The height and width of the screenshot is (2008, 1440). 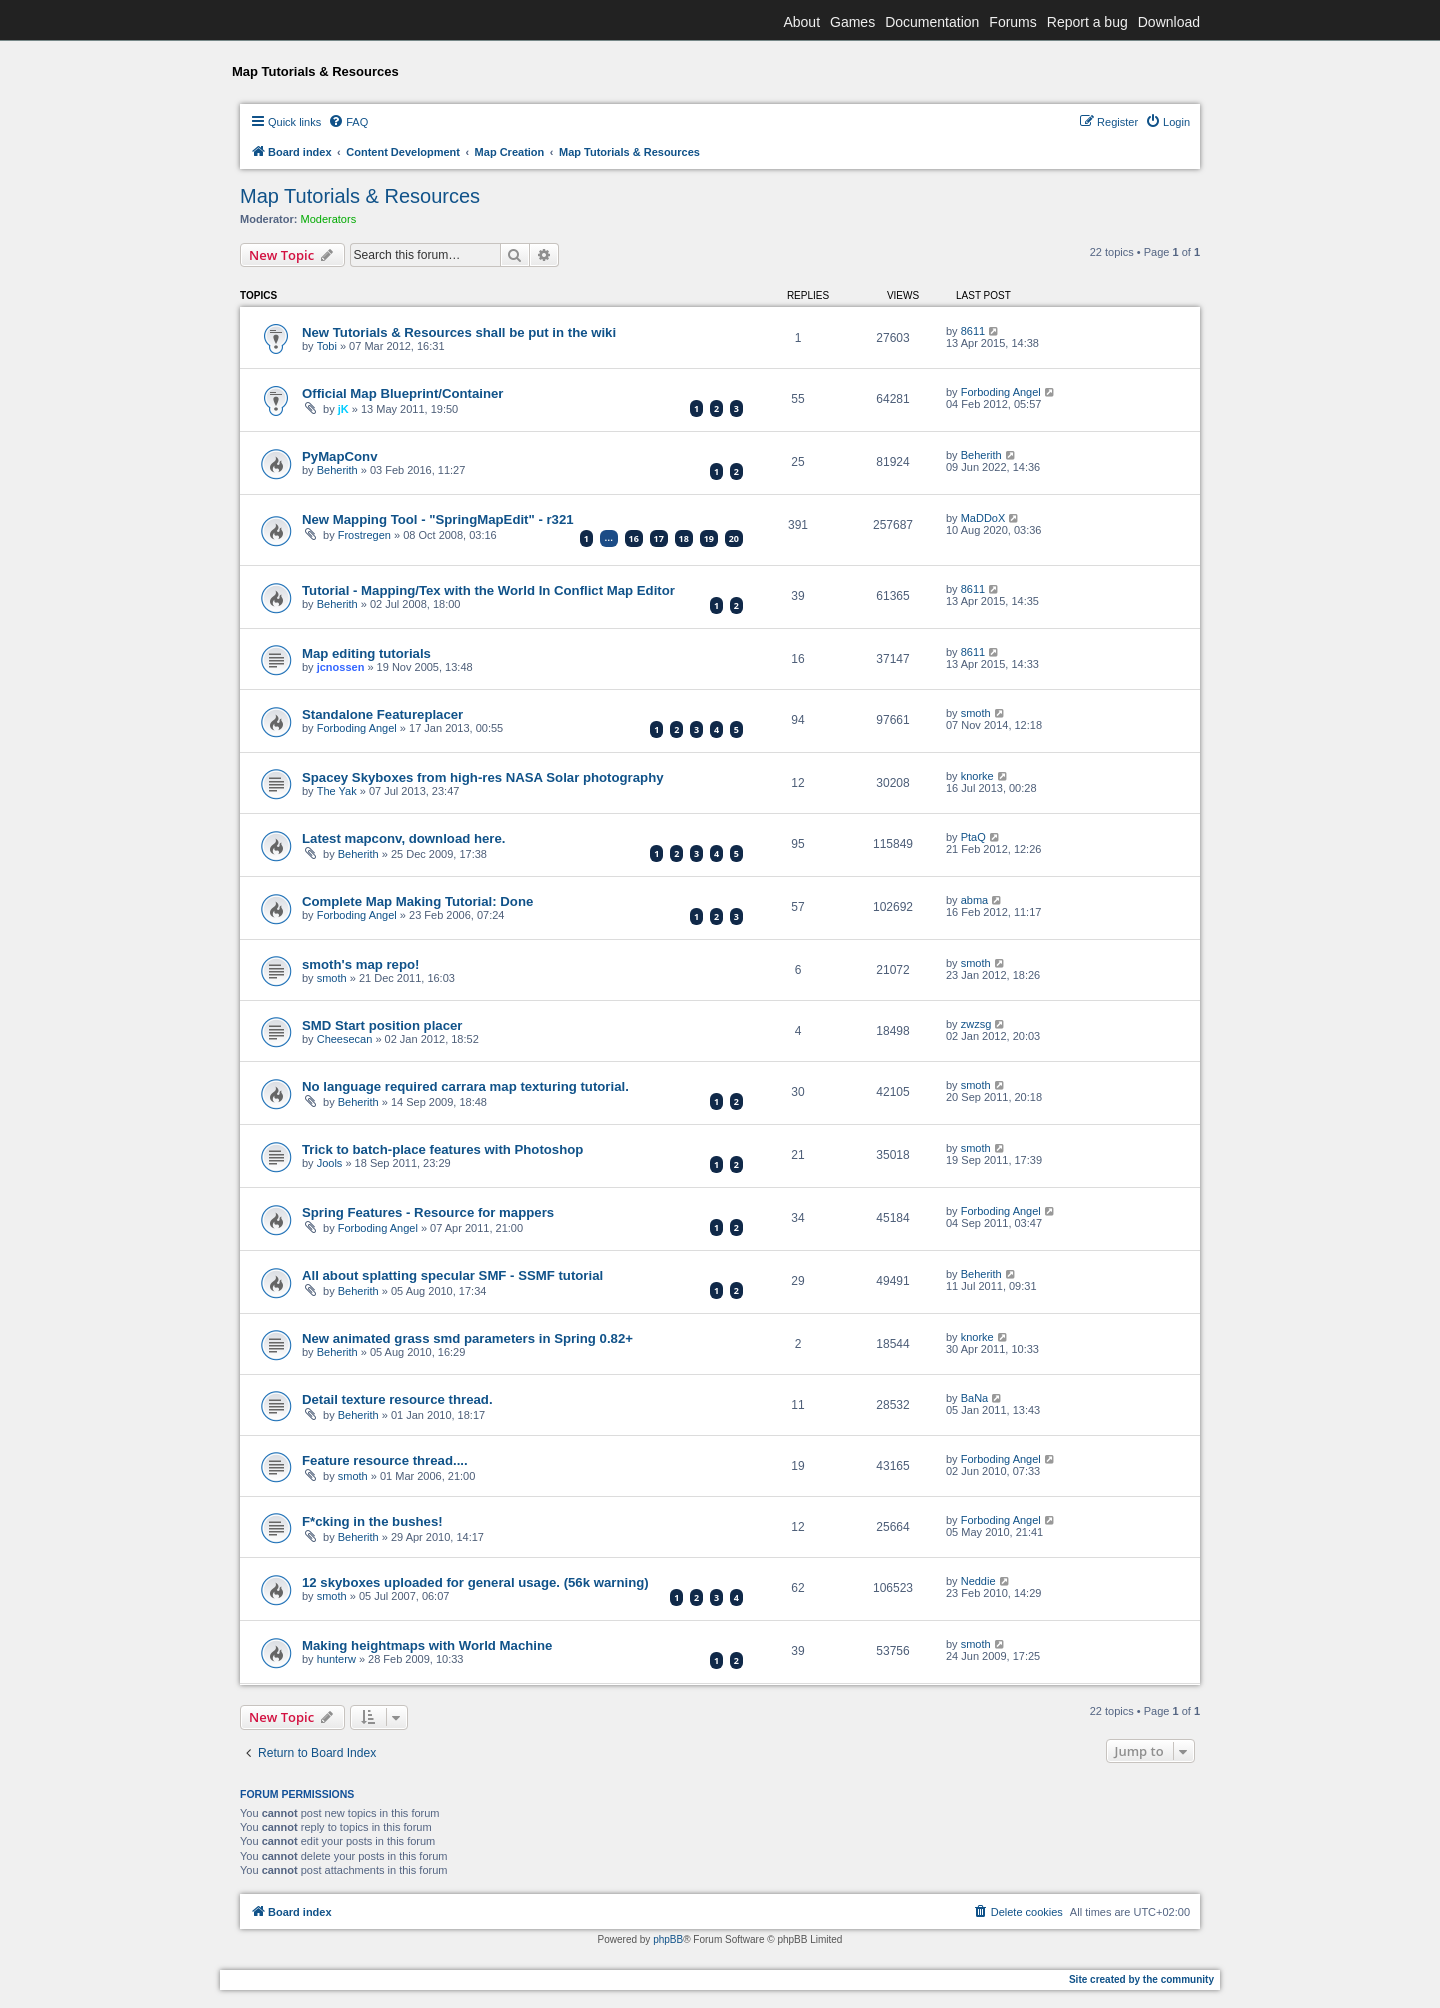 I want to click on Forboding Angel, so click(x=1001, y=392).